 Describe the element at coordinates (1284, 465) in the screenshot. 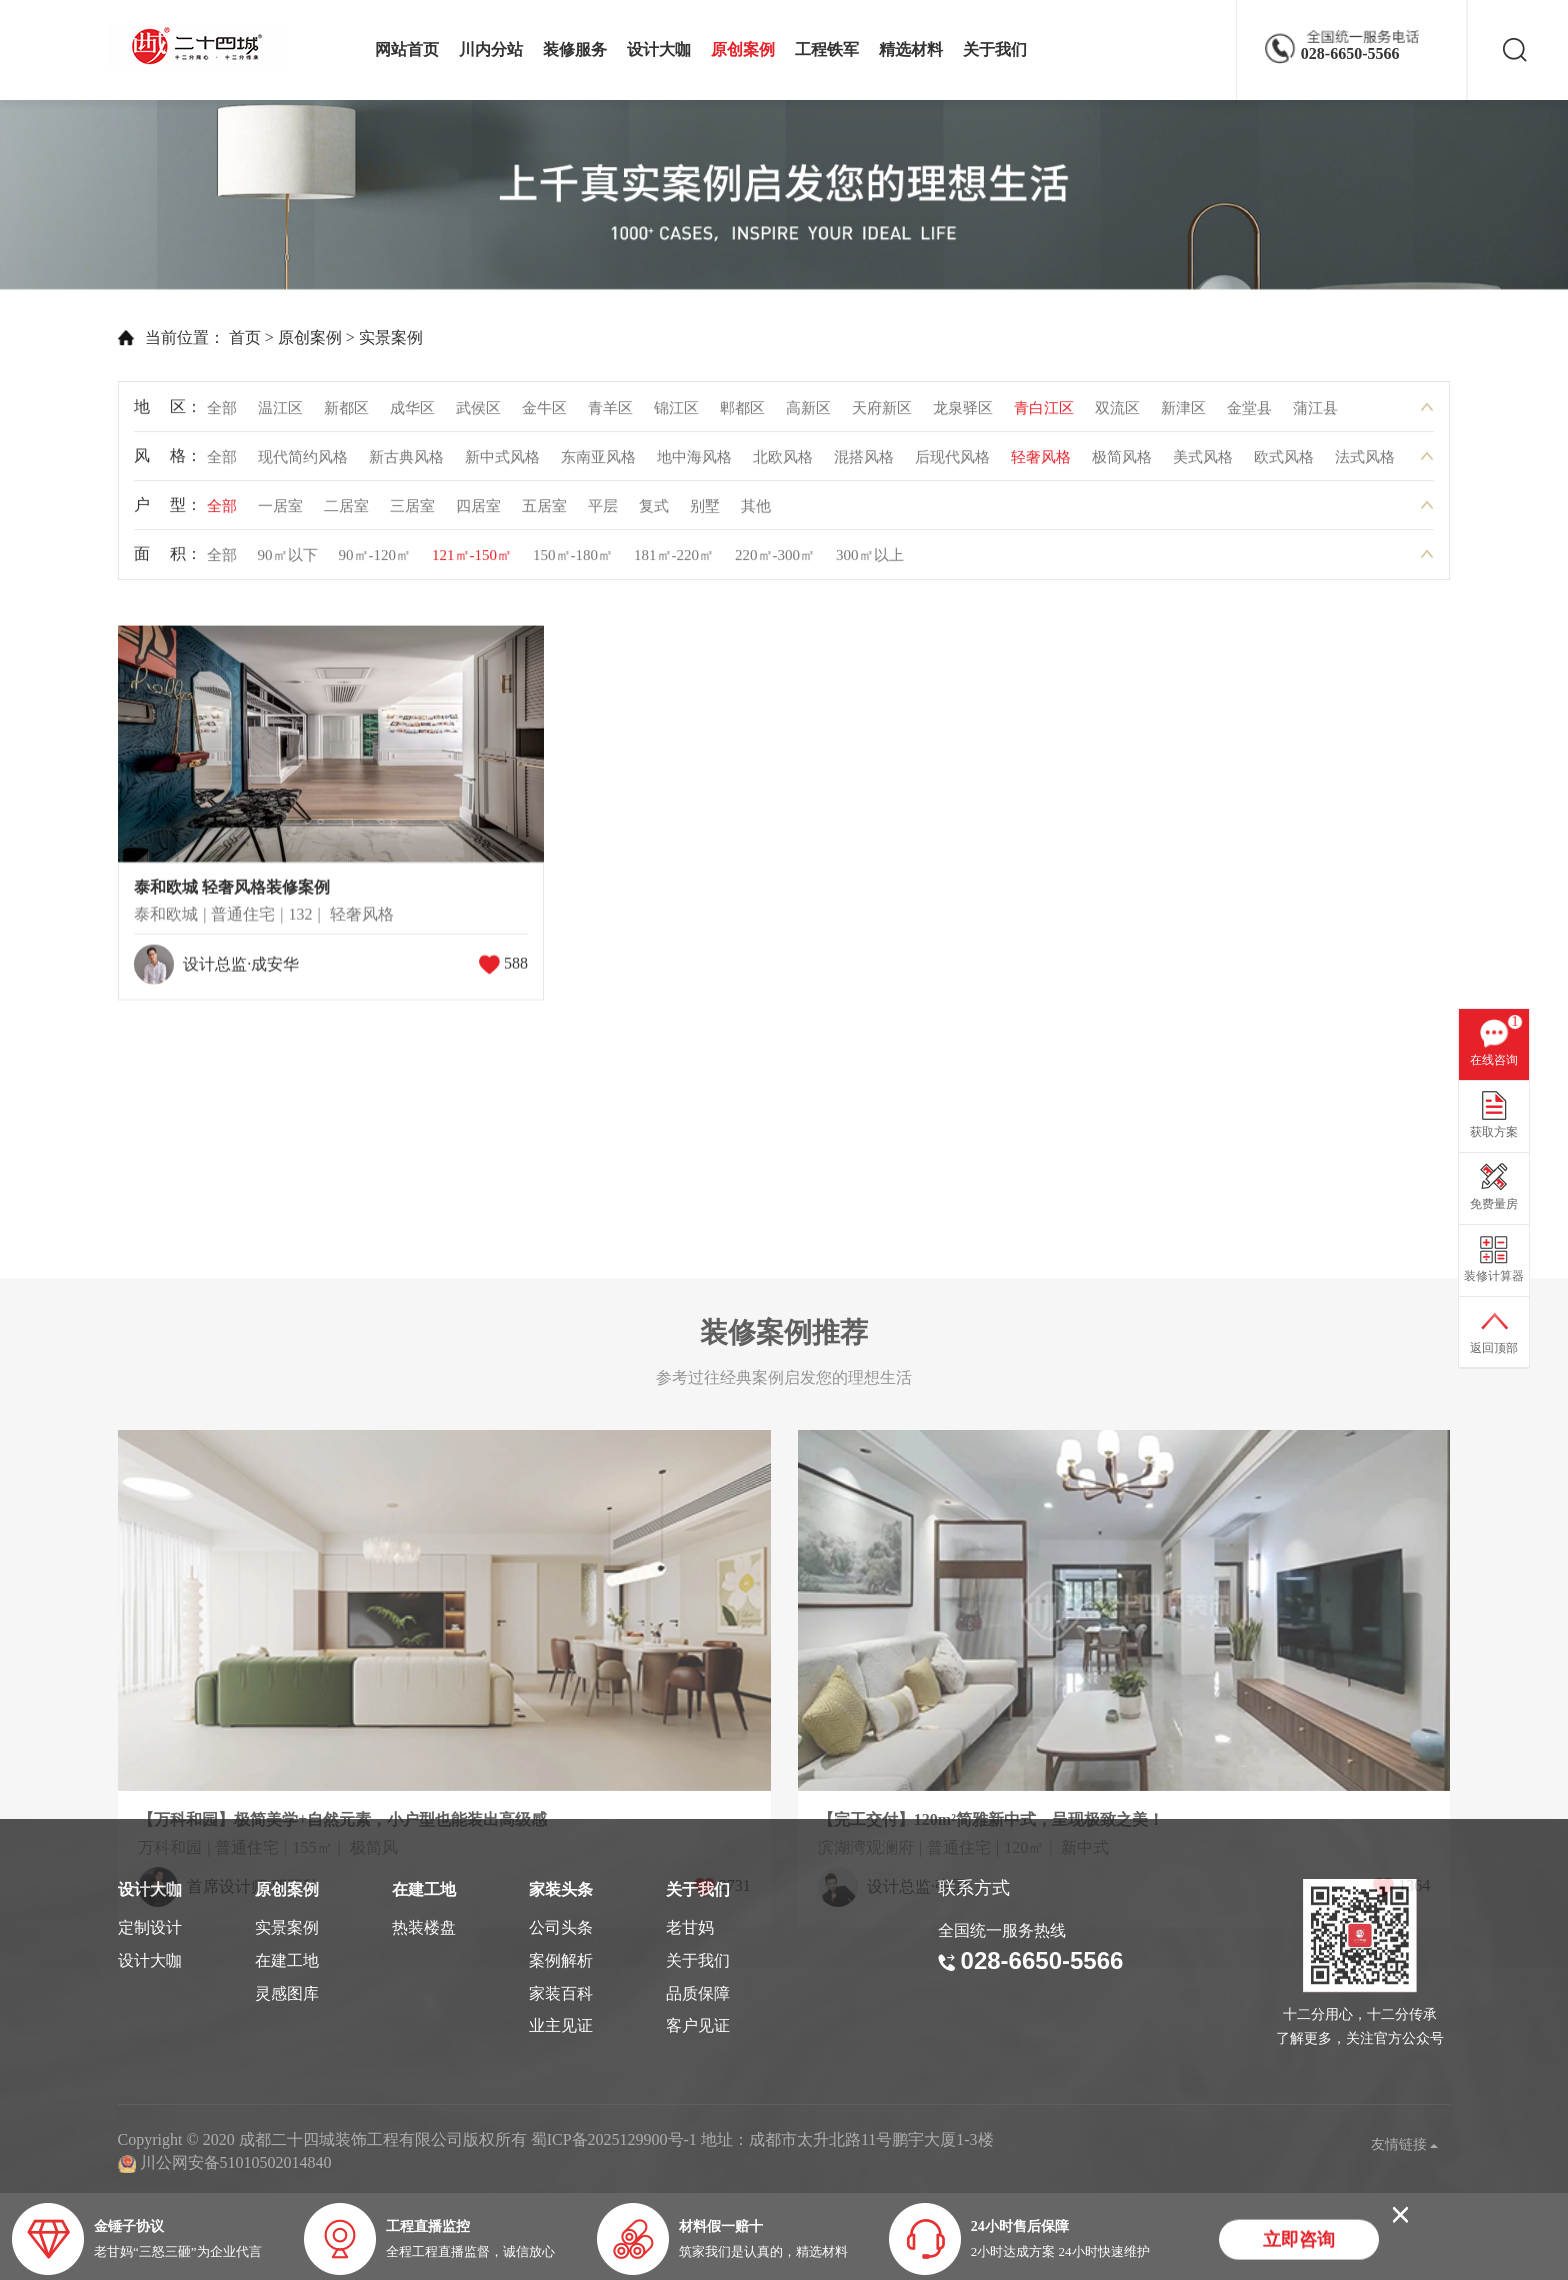

I see `欧式风格` at that location.